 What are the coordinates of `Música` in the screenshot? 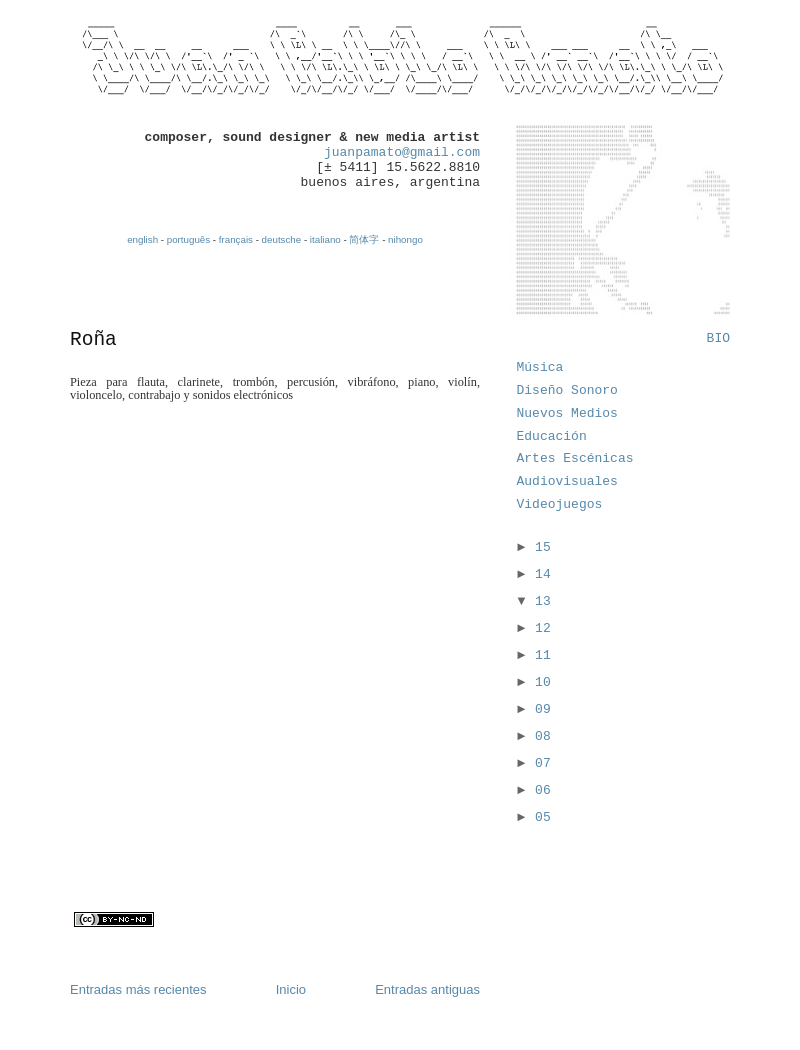 It's located at (540, 367).